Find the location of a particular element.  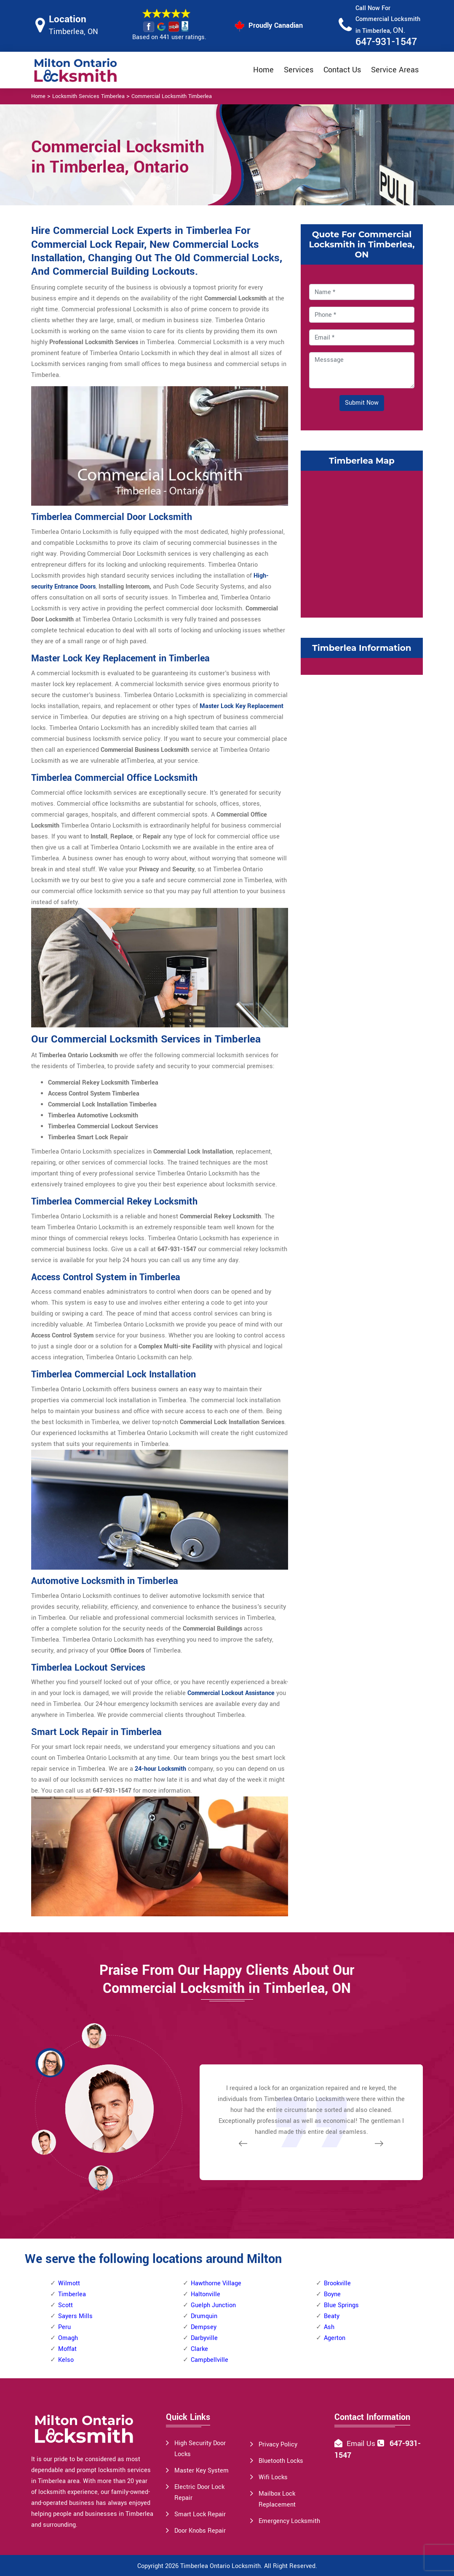

Haltonville is located at coordinates (205, 2294).